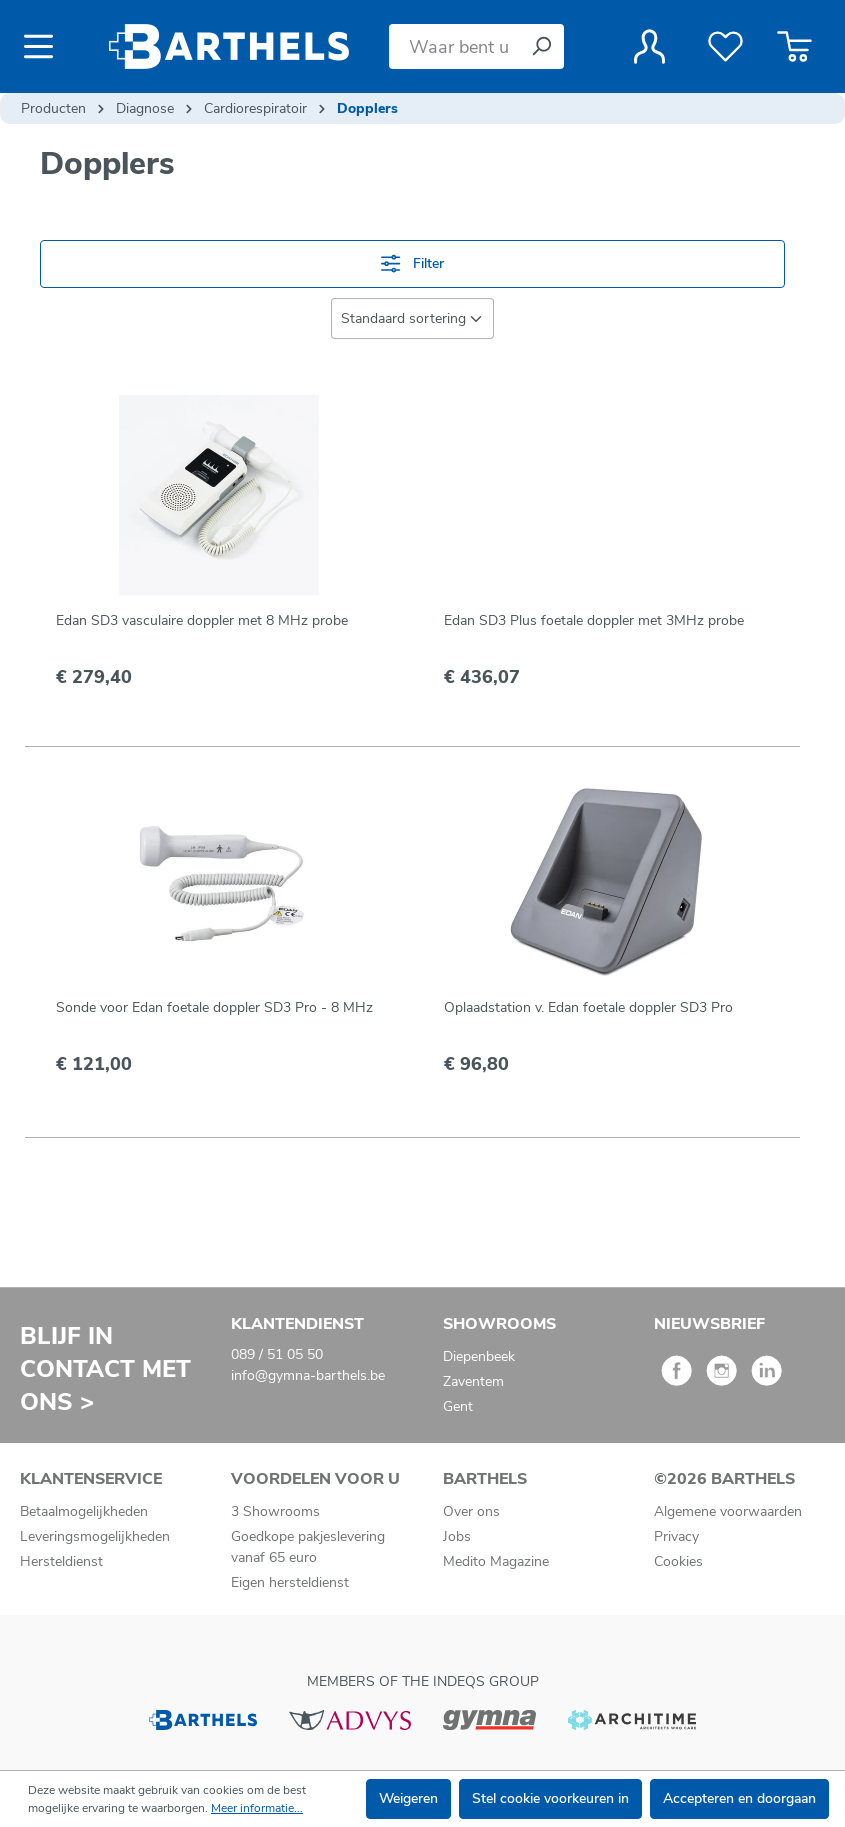  What do you see at coordinates (44, 47) in the screenshot?
I see `[Menu]` at bounding box center [44, 47].